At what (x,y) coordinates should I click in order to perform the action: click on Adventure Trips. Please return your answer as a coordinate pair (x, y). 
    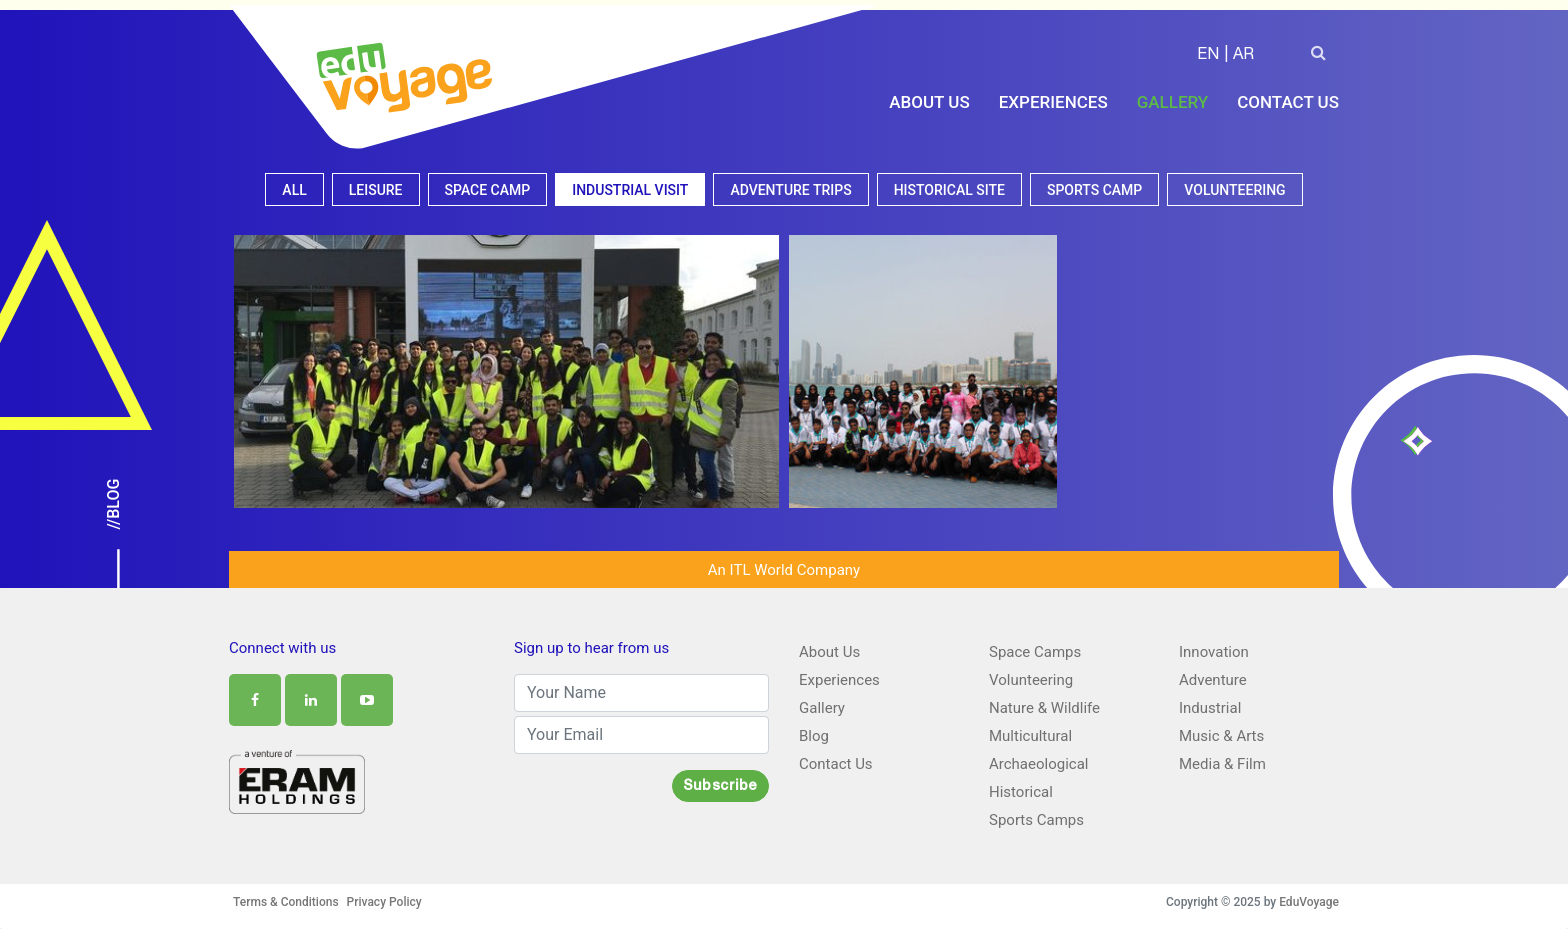
    Looking at the image, I should click on (790, 190).